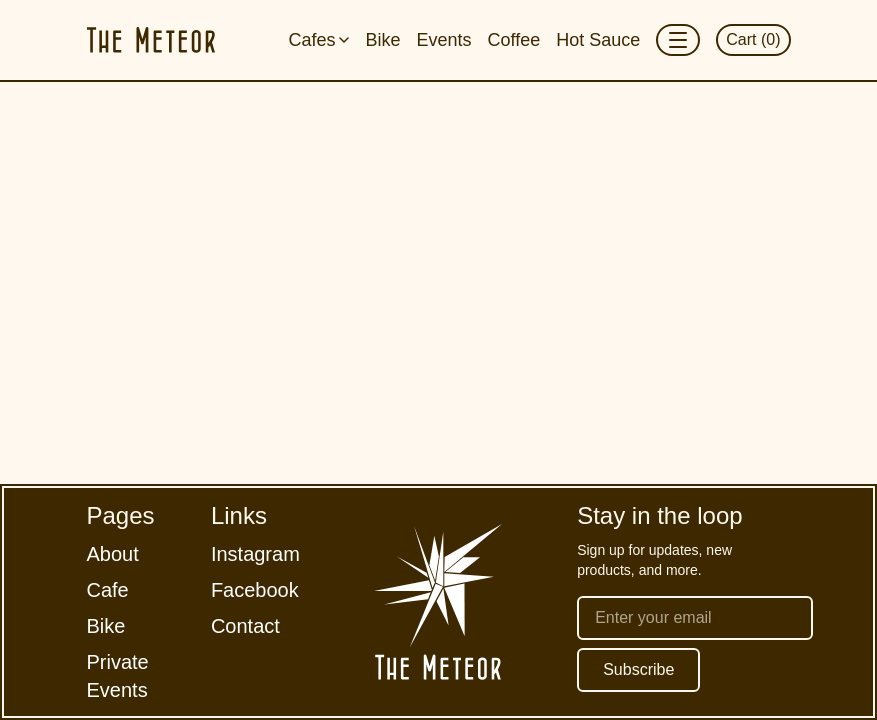 This screenshot has height=720, width=877. I want to click on Cart (0), so click(753, 39).